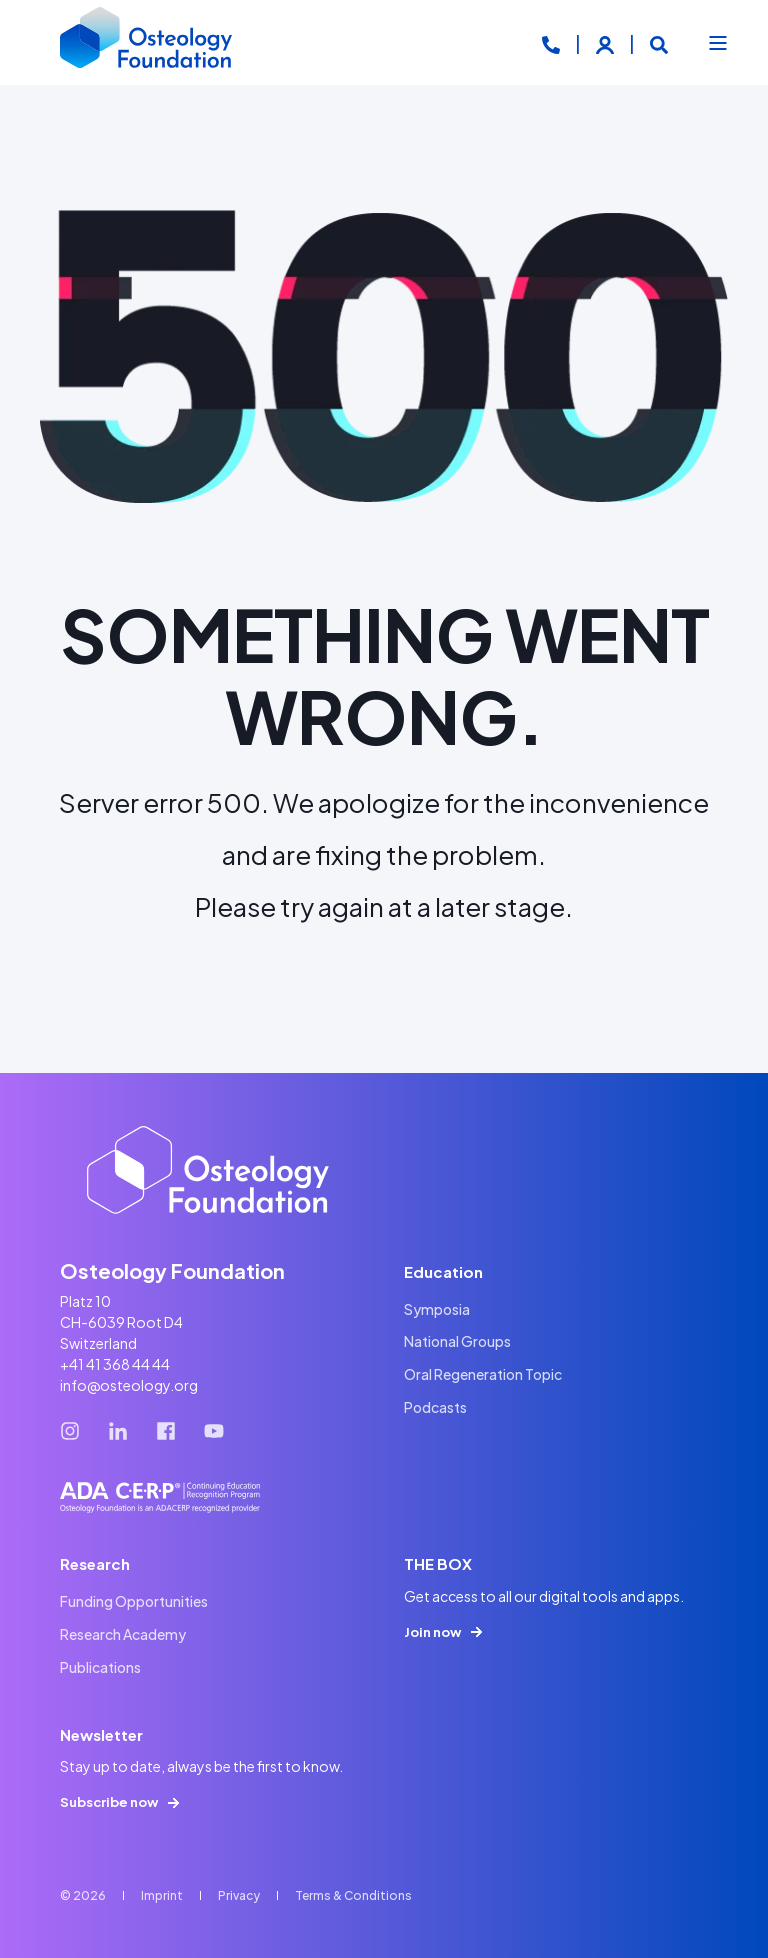  What do you see at coordinates (659, 42) in the screenshot?
I see `[Open Search]` at bounding box center [659, 42].